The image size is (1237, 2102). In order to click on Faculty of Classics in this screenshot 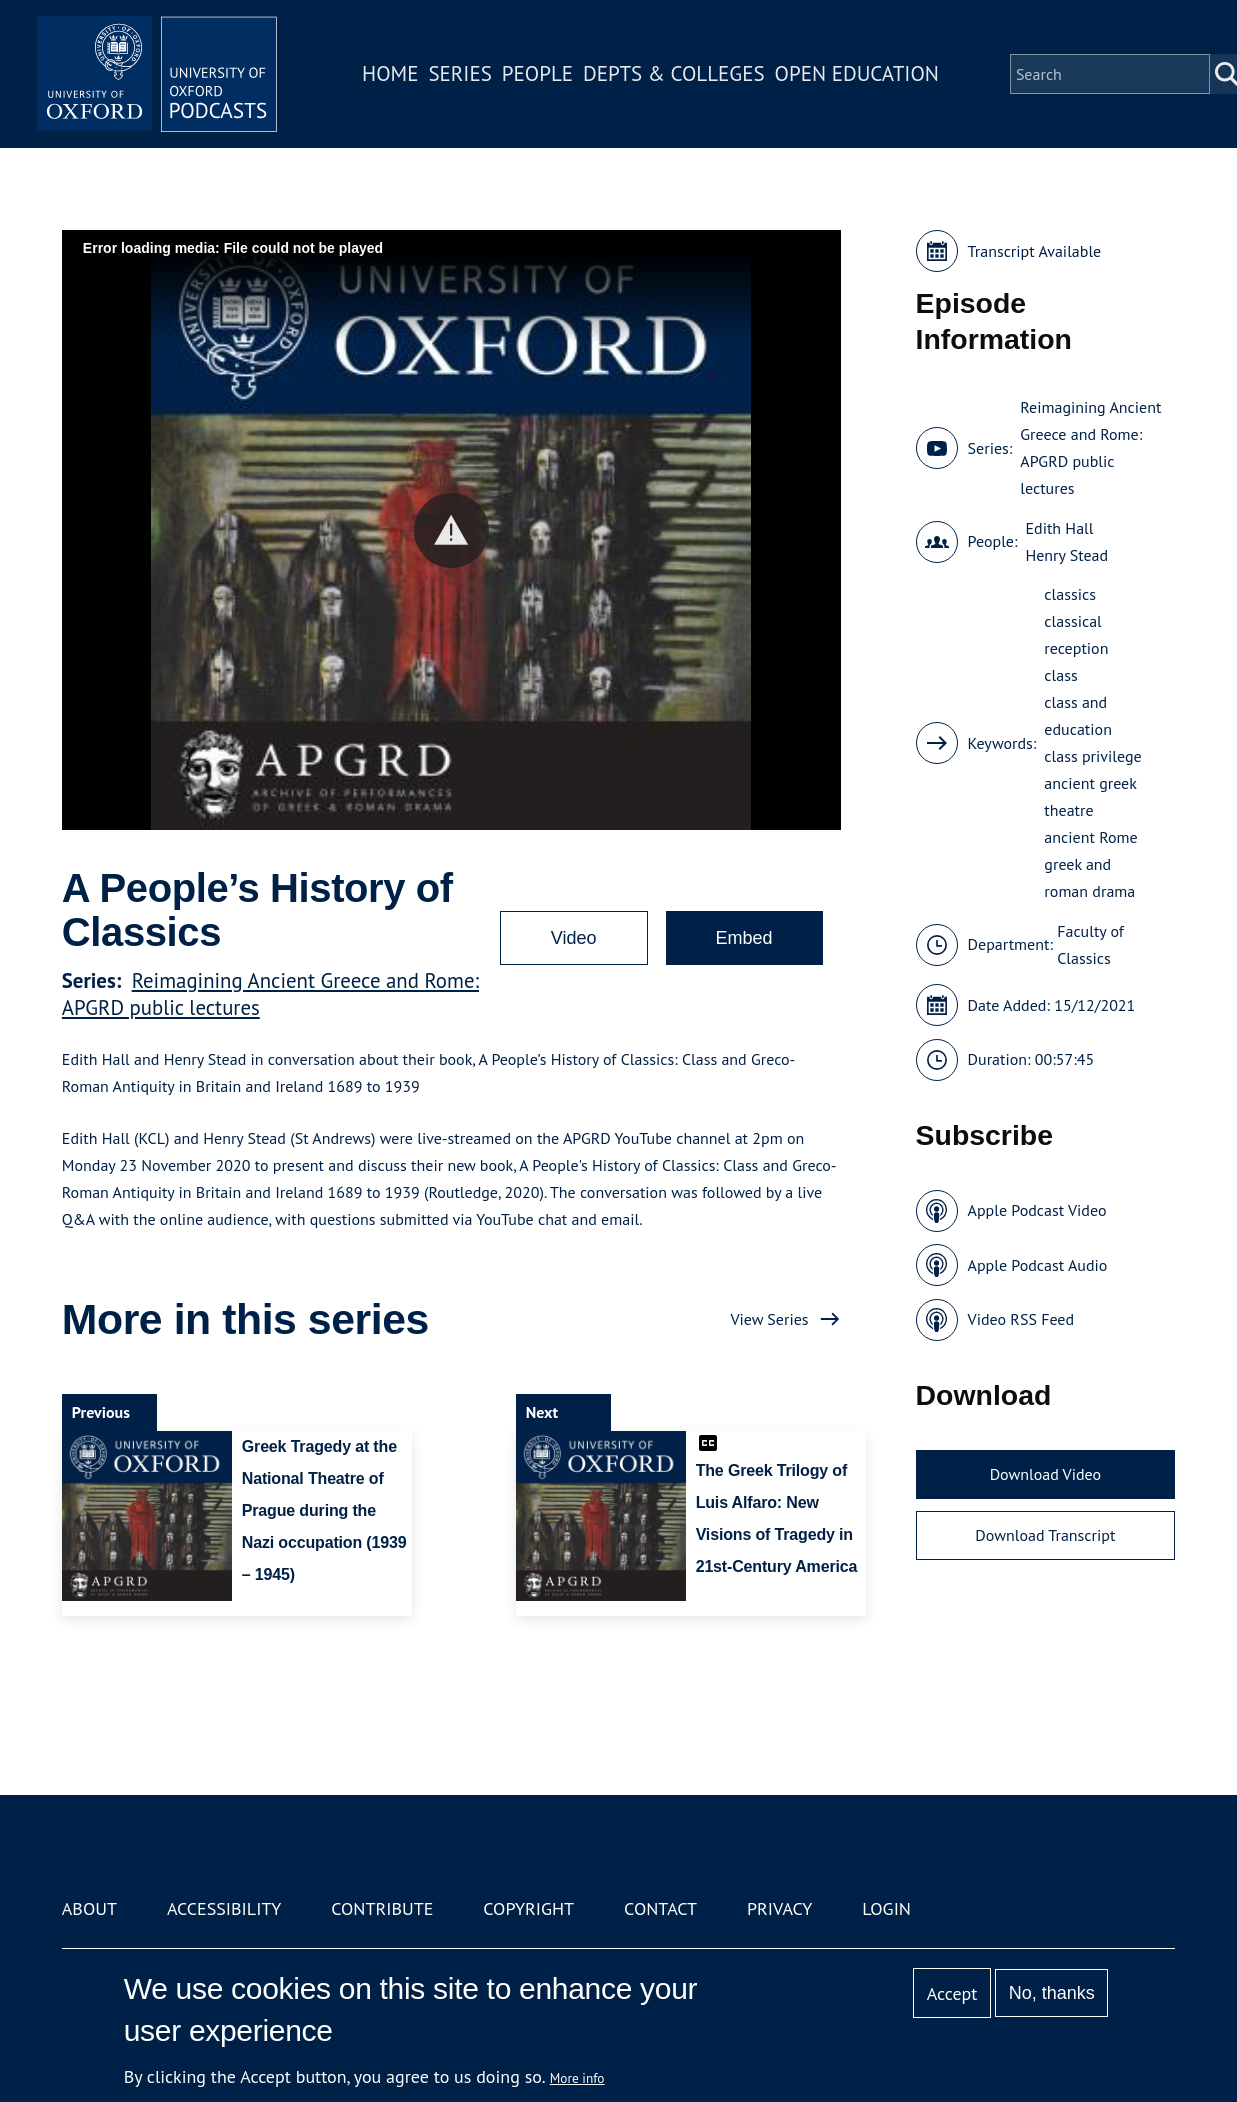, I will do `click(1090, 944)`.